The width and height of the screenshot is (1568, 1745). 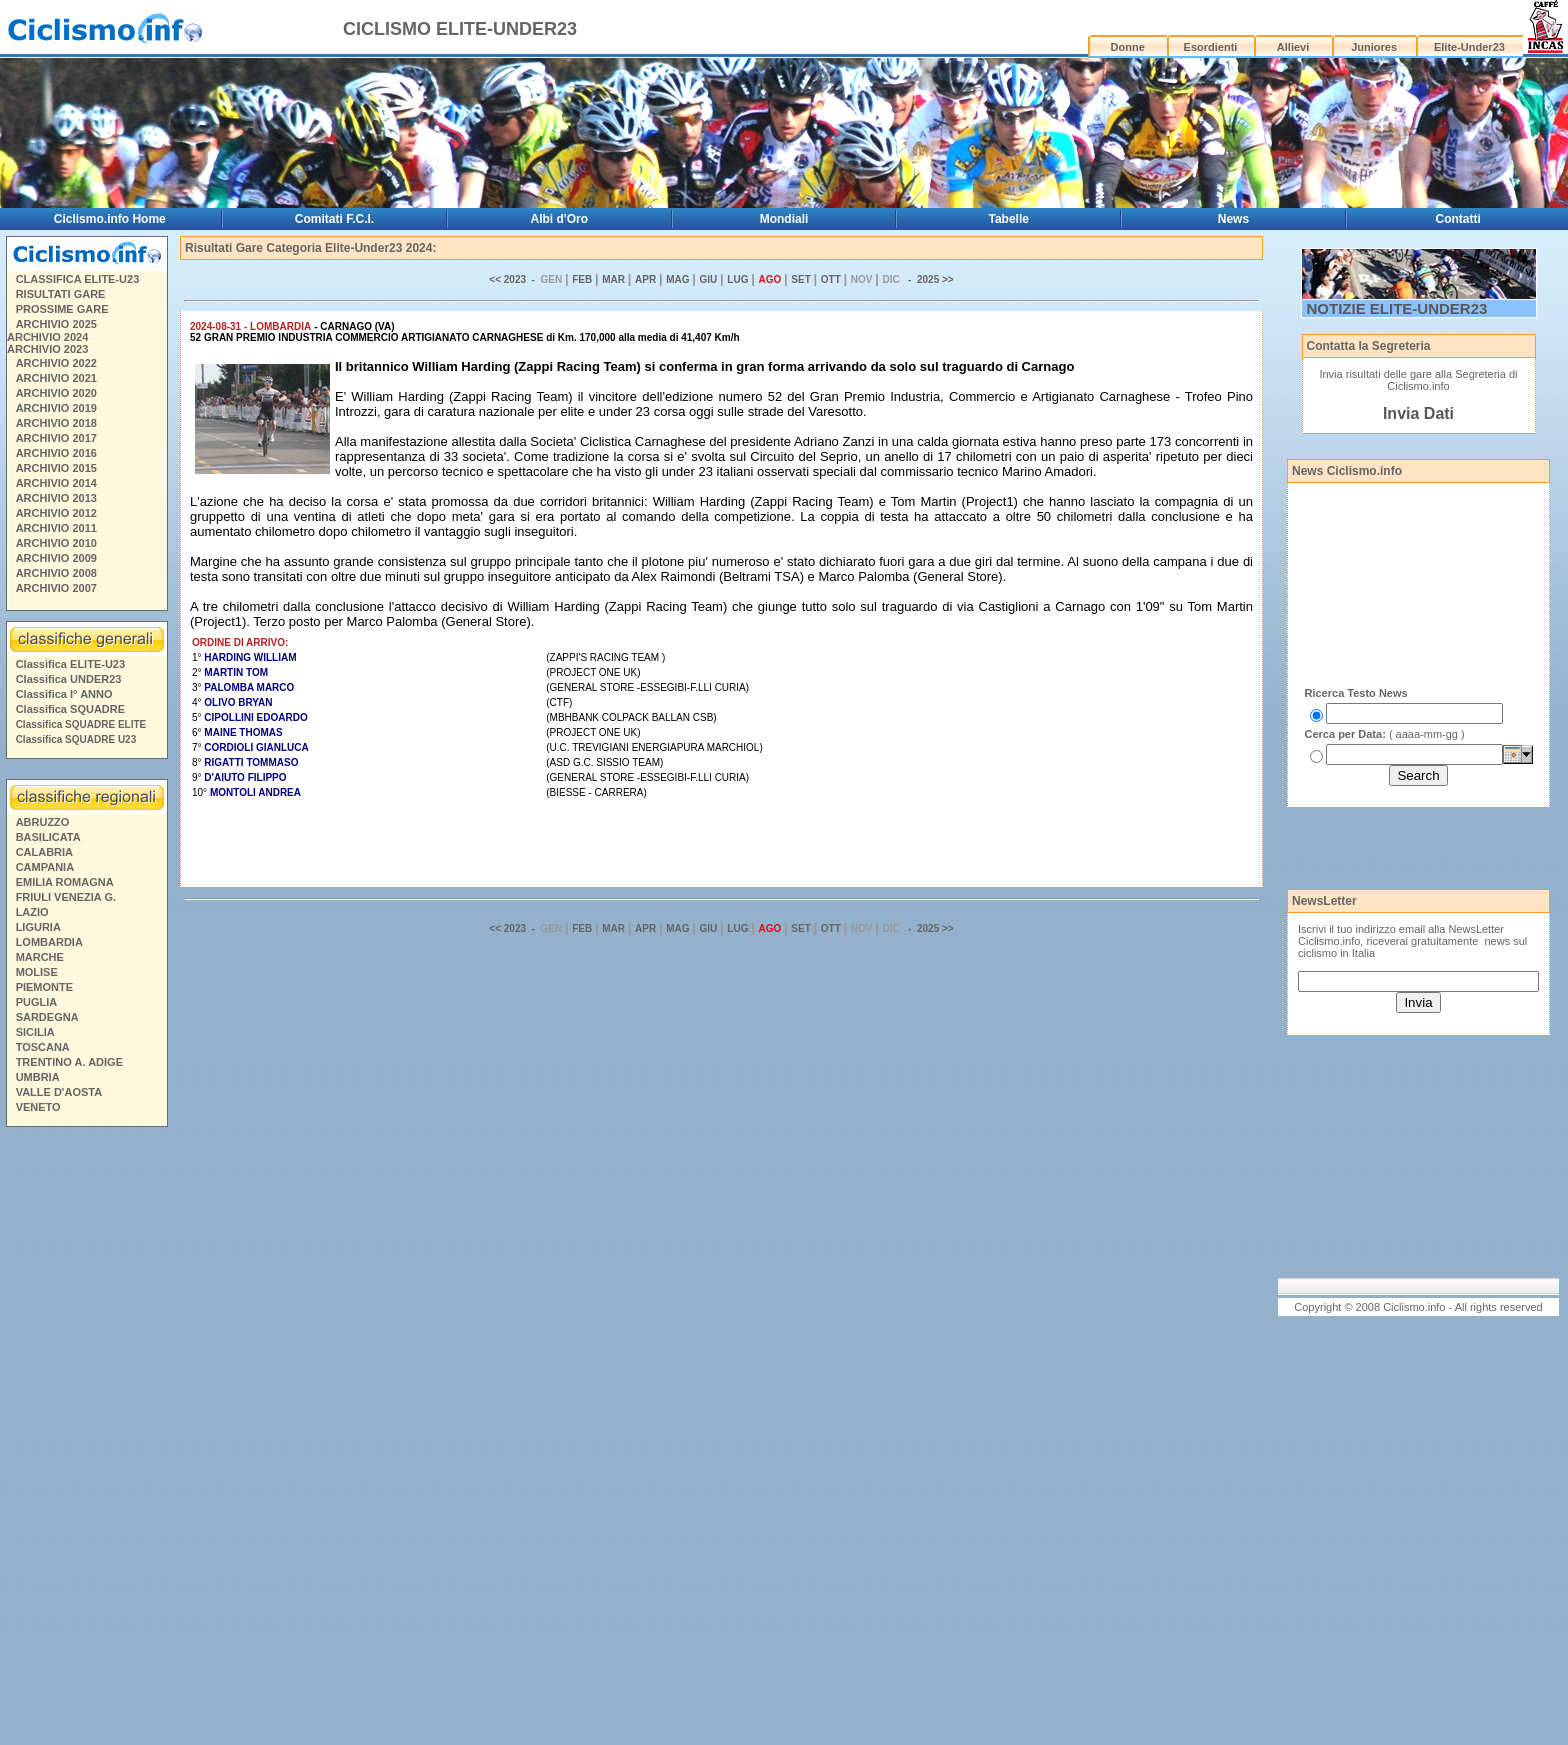 I want to click on PUGLIA, so click(x=37, y=1002).